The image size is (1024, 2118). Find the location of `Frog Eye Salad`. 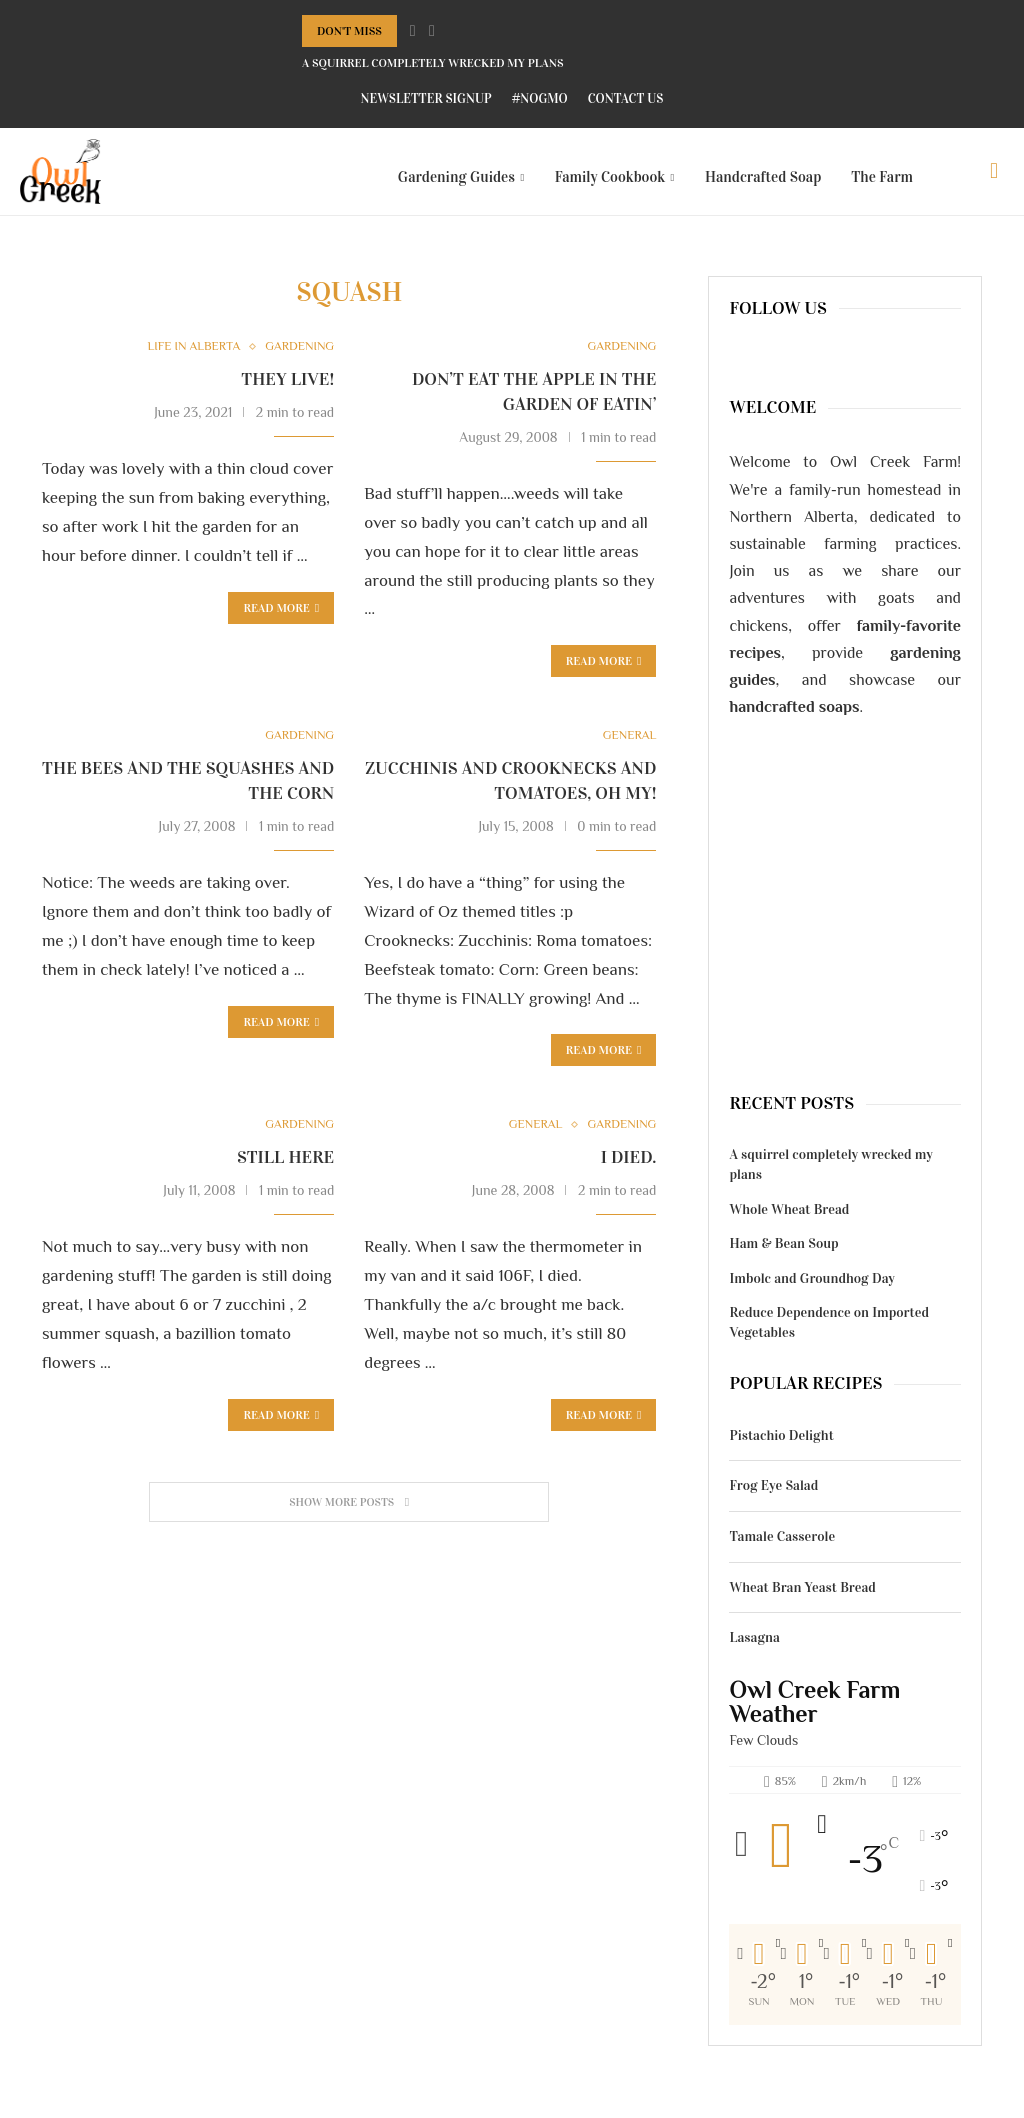

Frog Eye Salad is located at coordinates (773, 1498).